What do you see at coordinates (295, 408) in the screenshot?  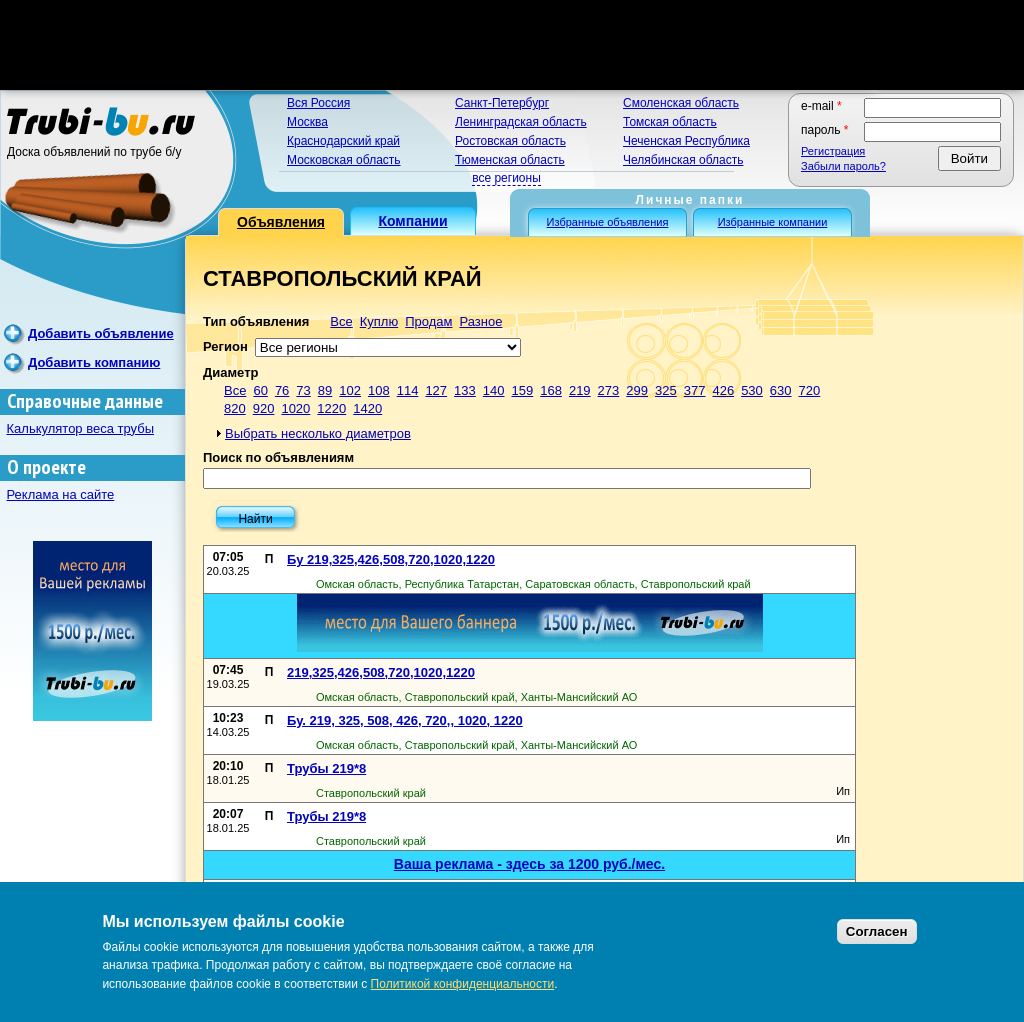 I see `1020` at bounding box center [295, 408].